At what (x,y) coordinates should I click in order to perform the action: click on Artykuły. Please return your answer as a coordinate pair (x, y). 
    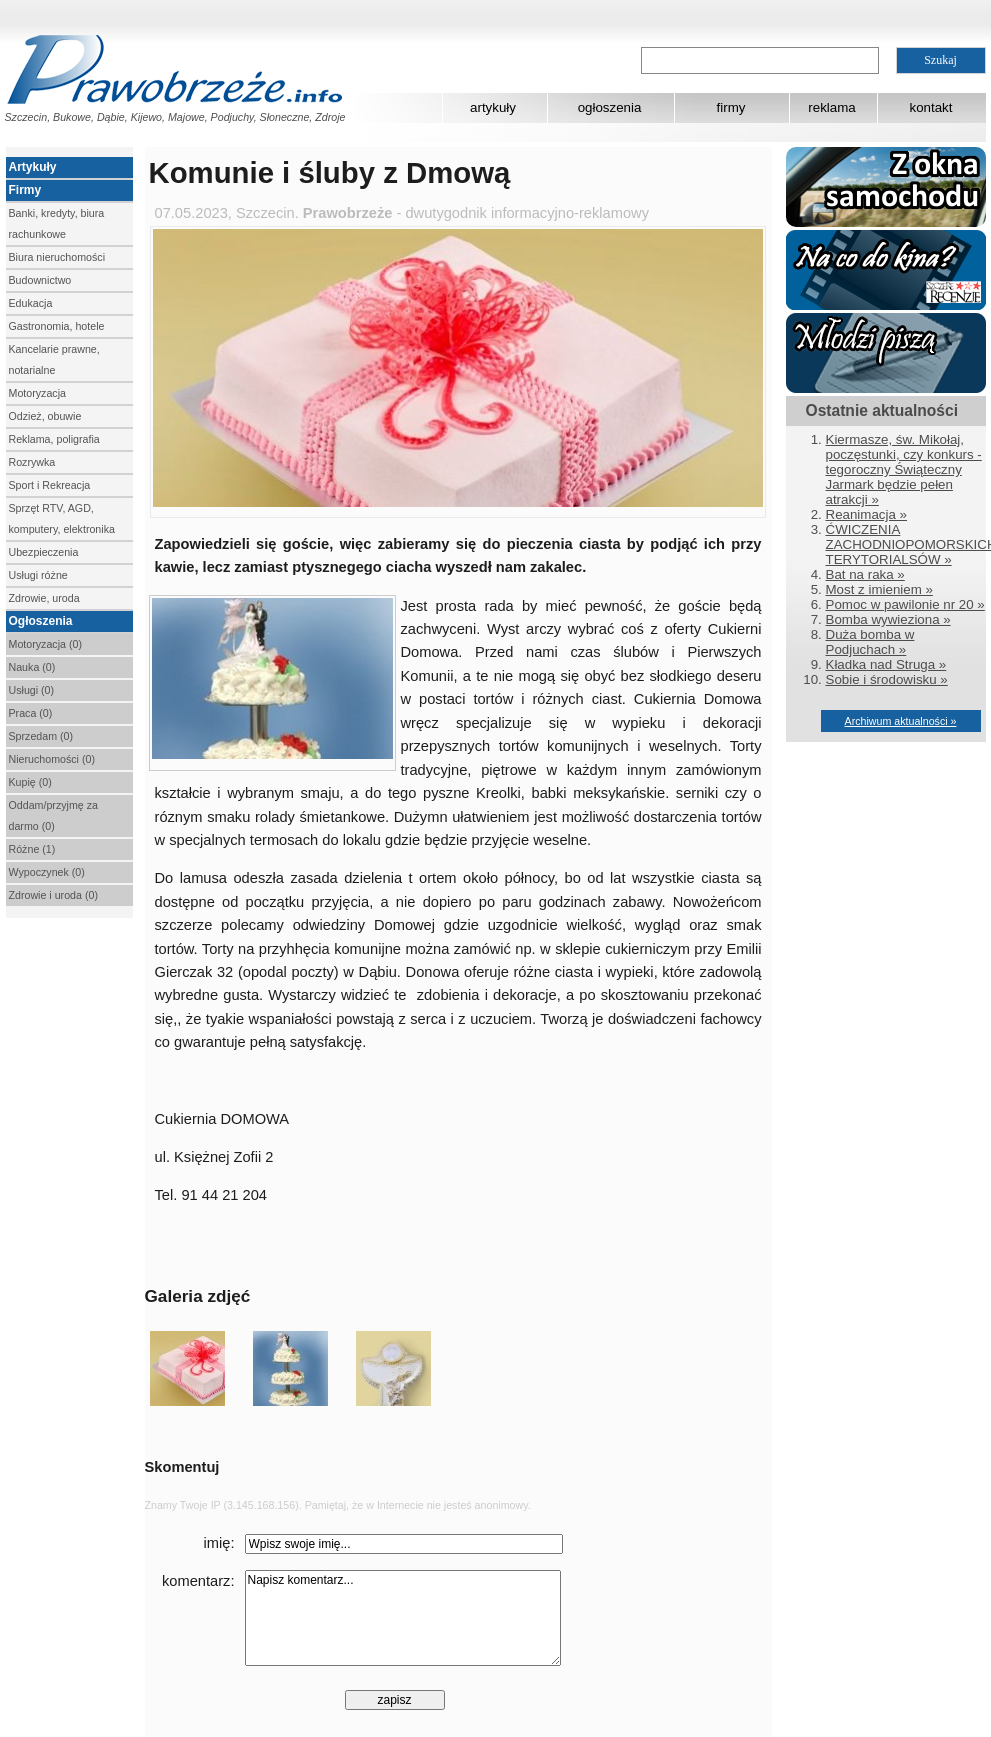
    Looking at the image, I should click on (33, 167).